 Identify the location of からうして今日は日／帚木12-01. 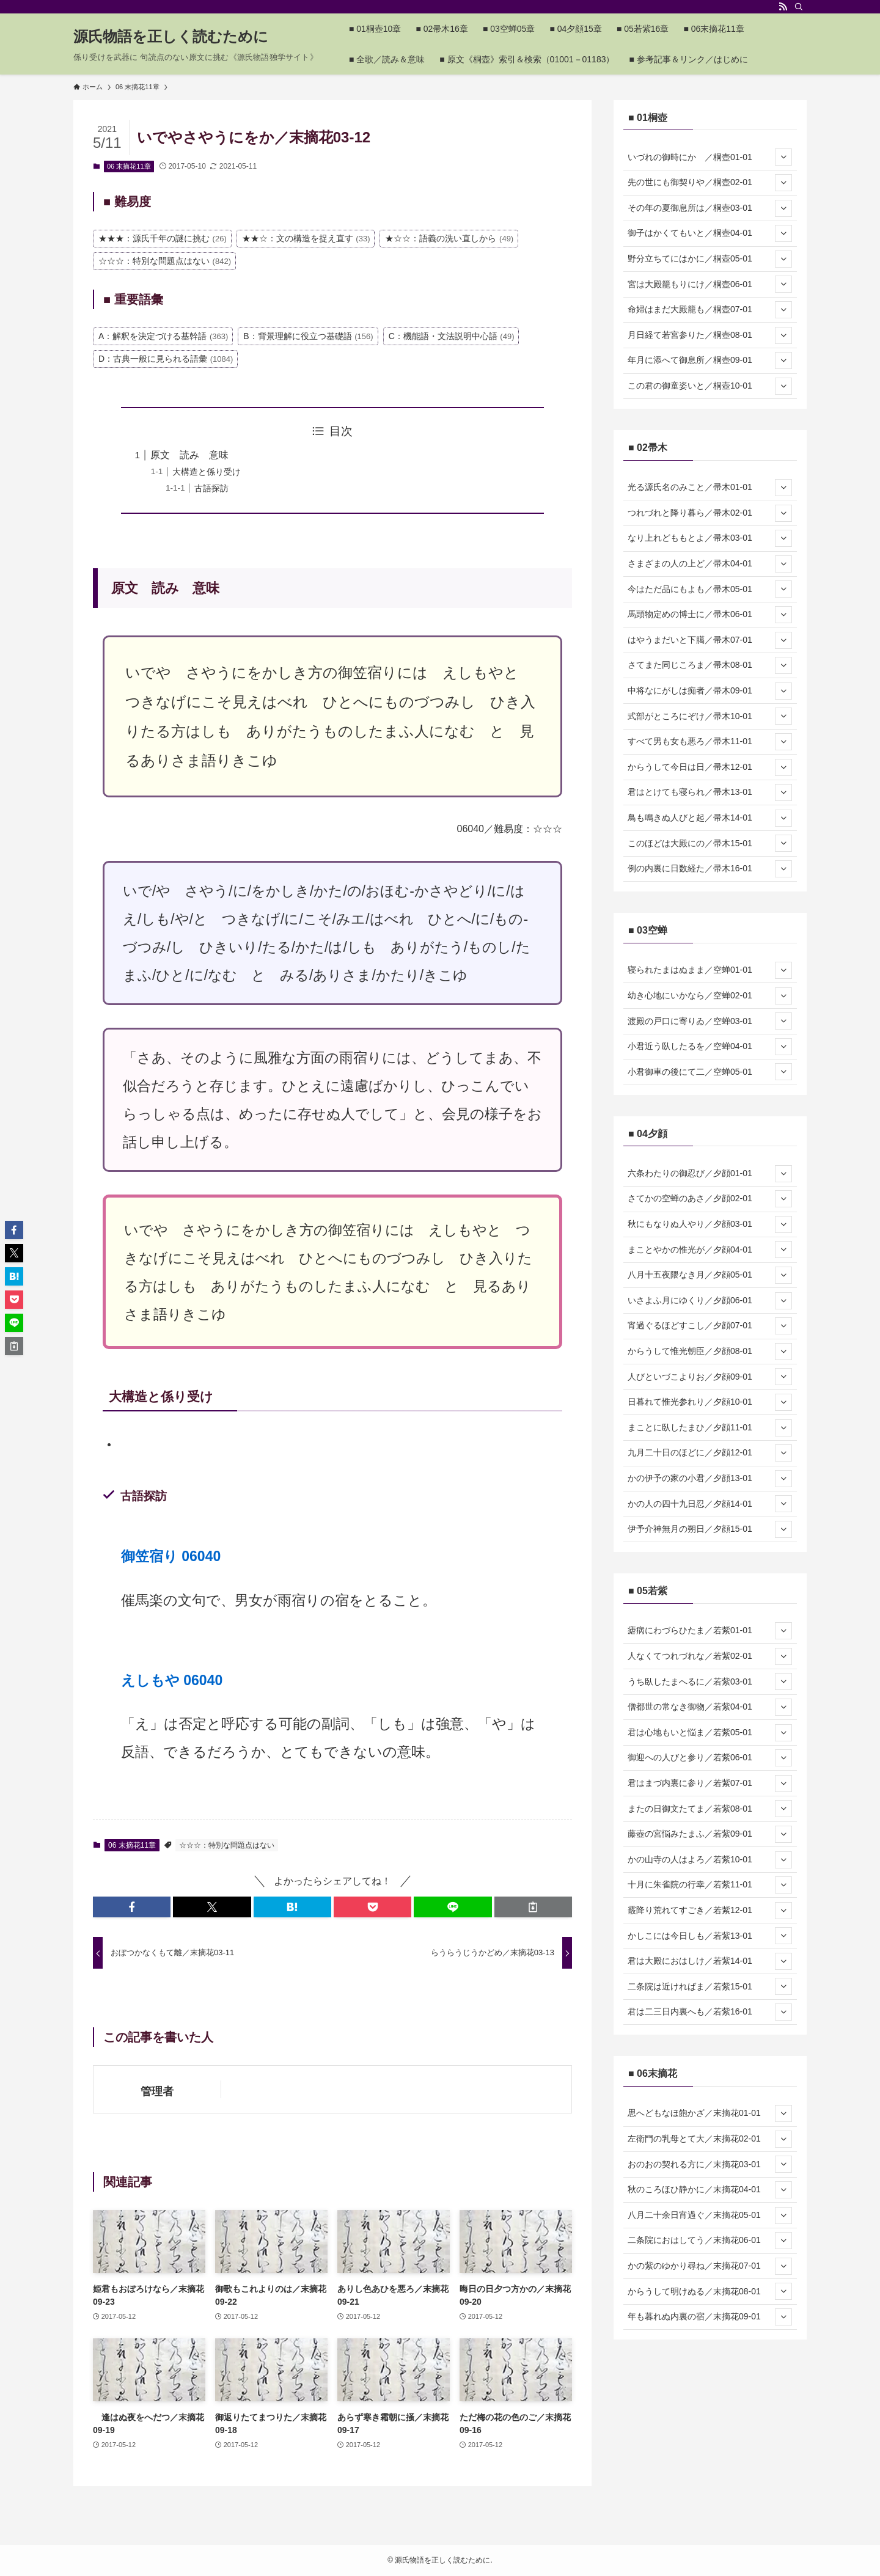
(710, 767).